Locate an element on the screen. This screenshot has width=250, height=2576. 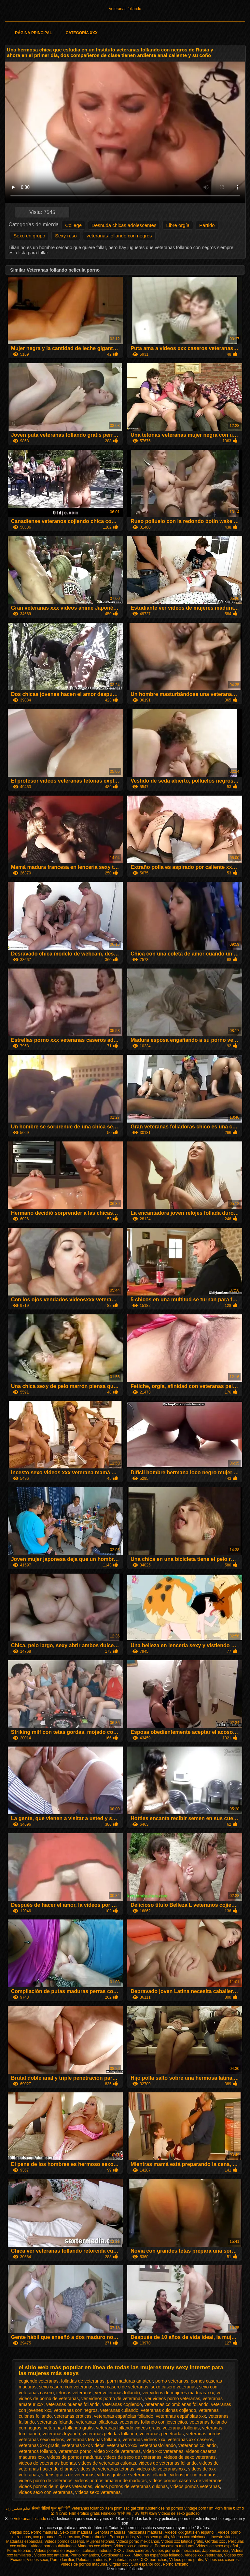
veteranas follando con jovencitos is located at coordinates (153, 2422).